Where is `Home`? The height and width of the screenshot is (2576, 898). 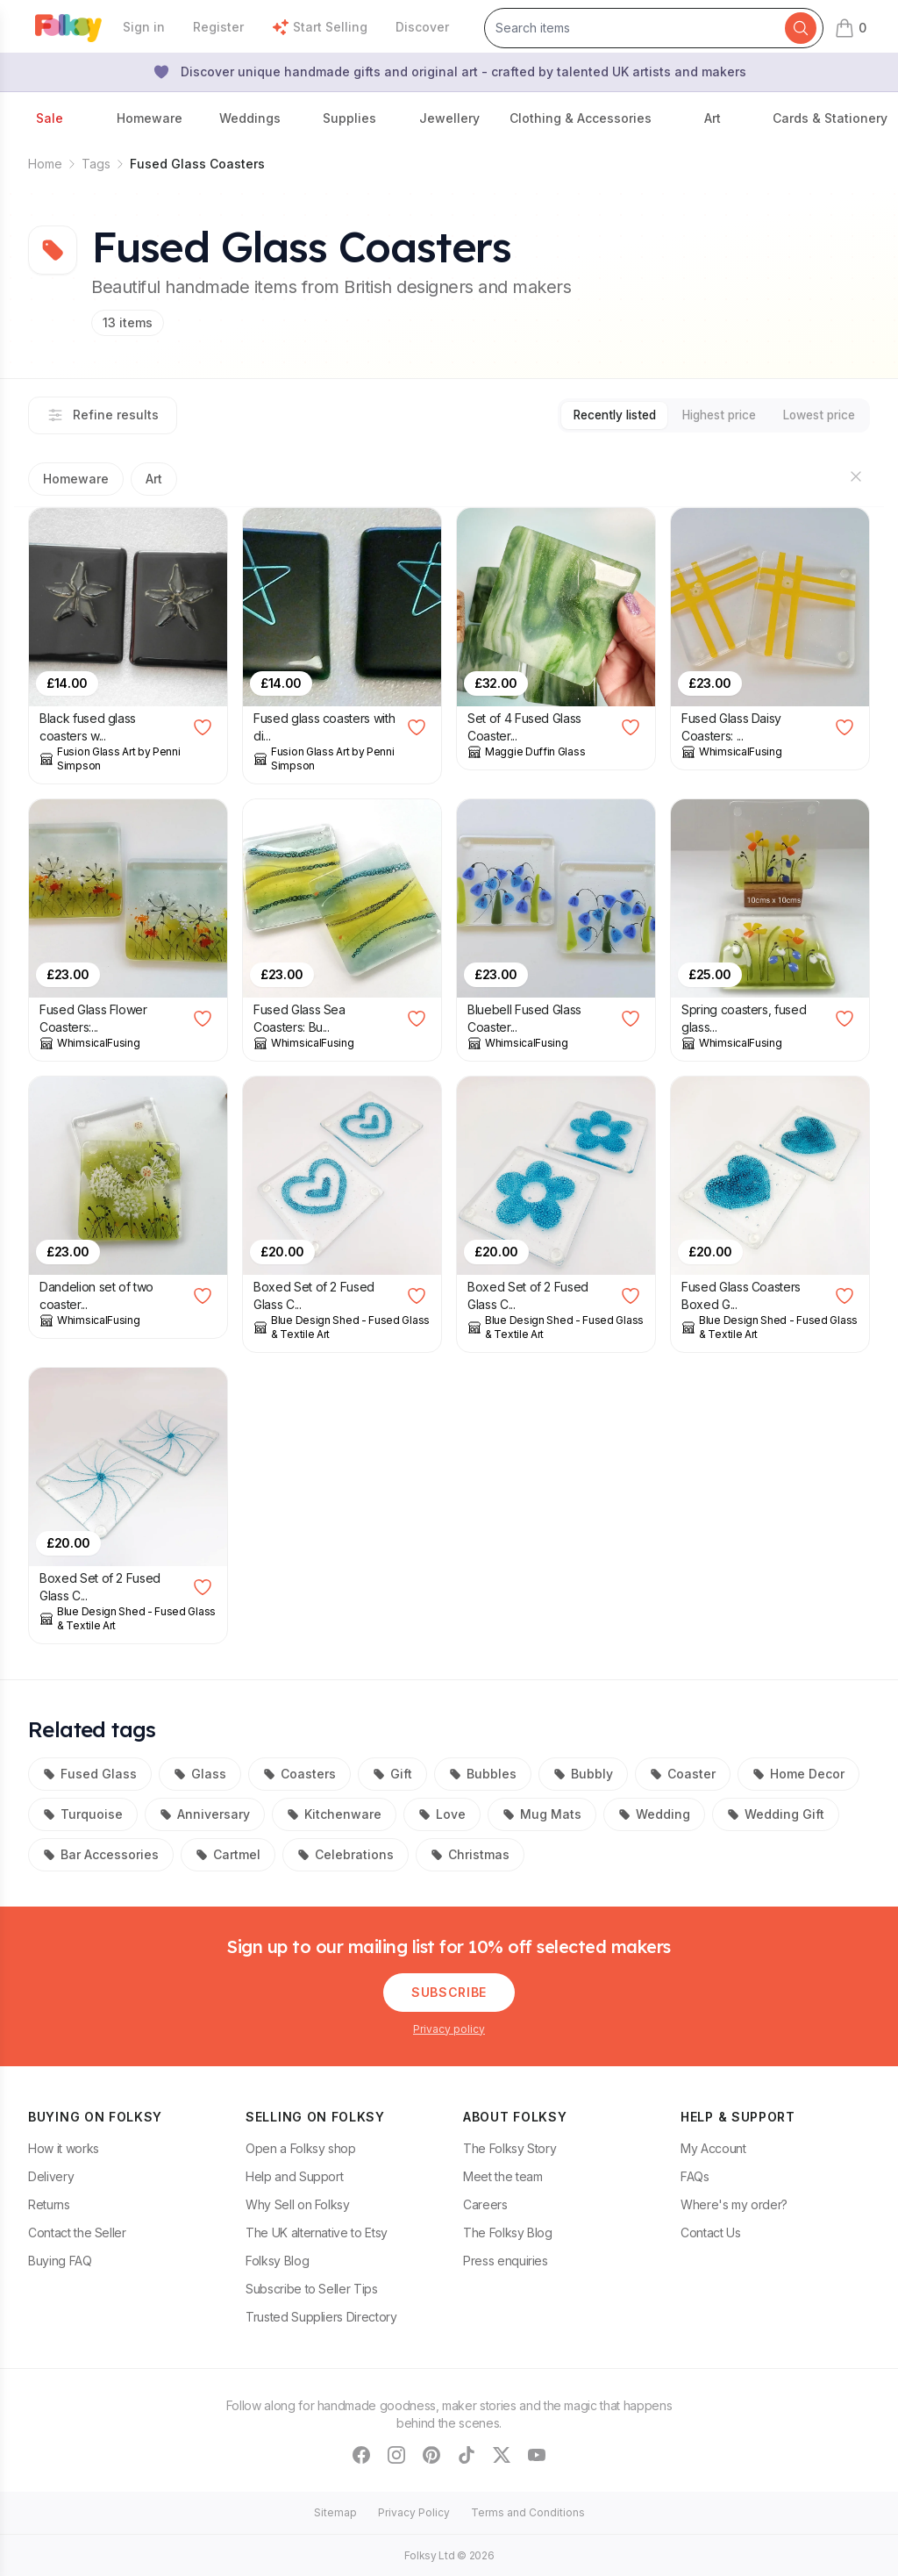 Home is located at coordinates (45, 163).